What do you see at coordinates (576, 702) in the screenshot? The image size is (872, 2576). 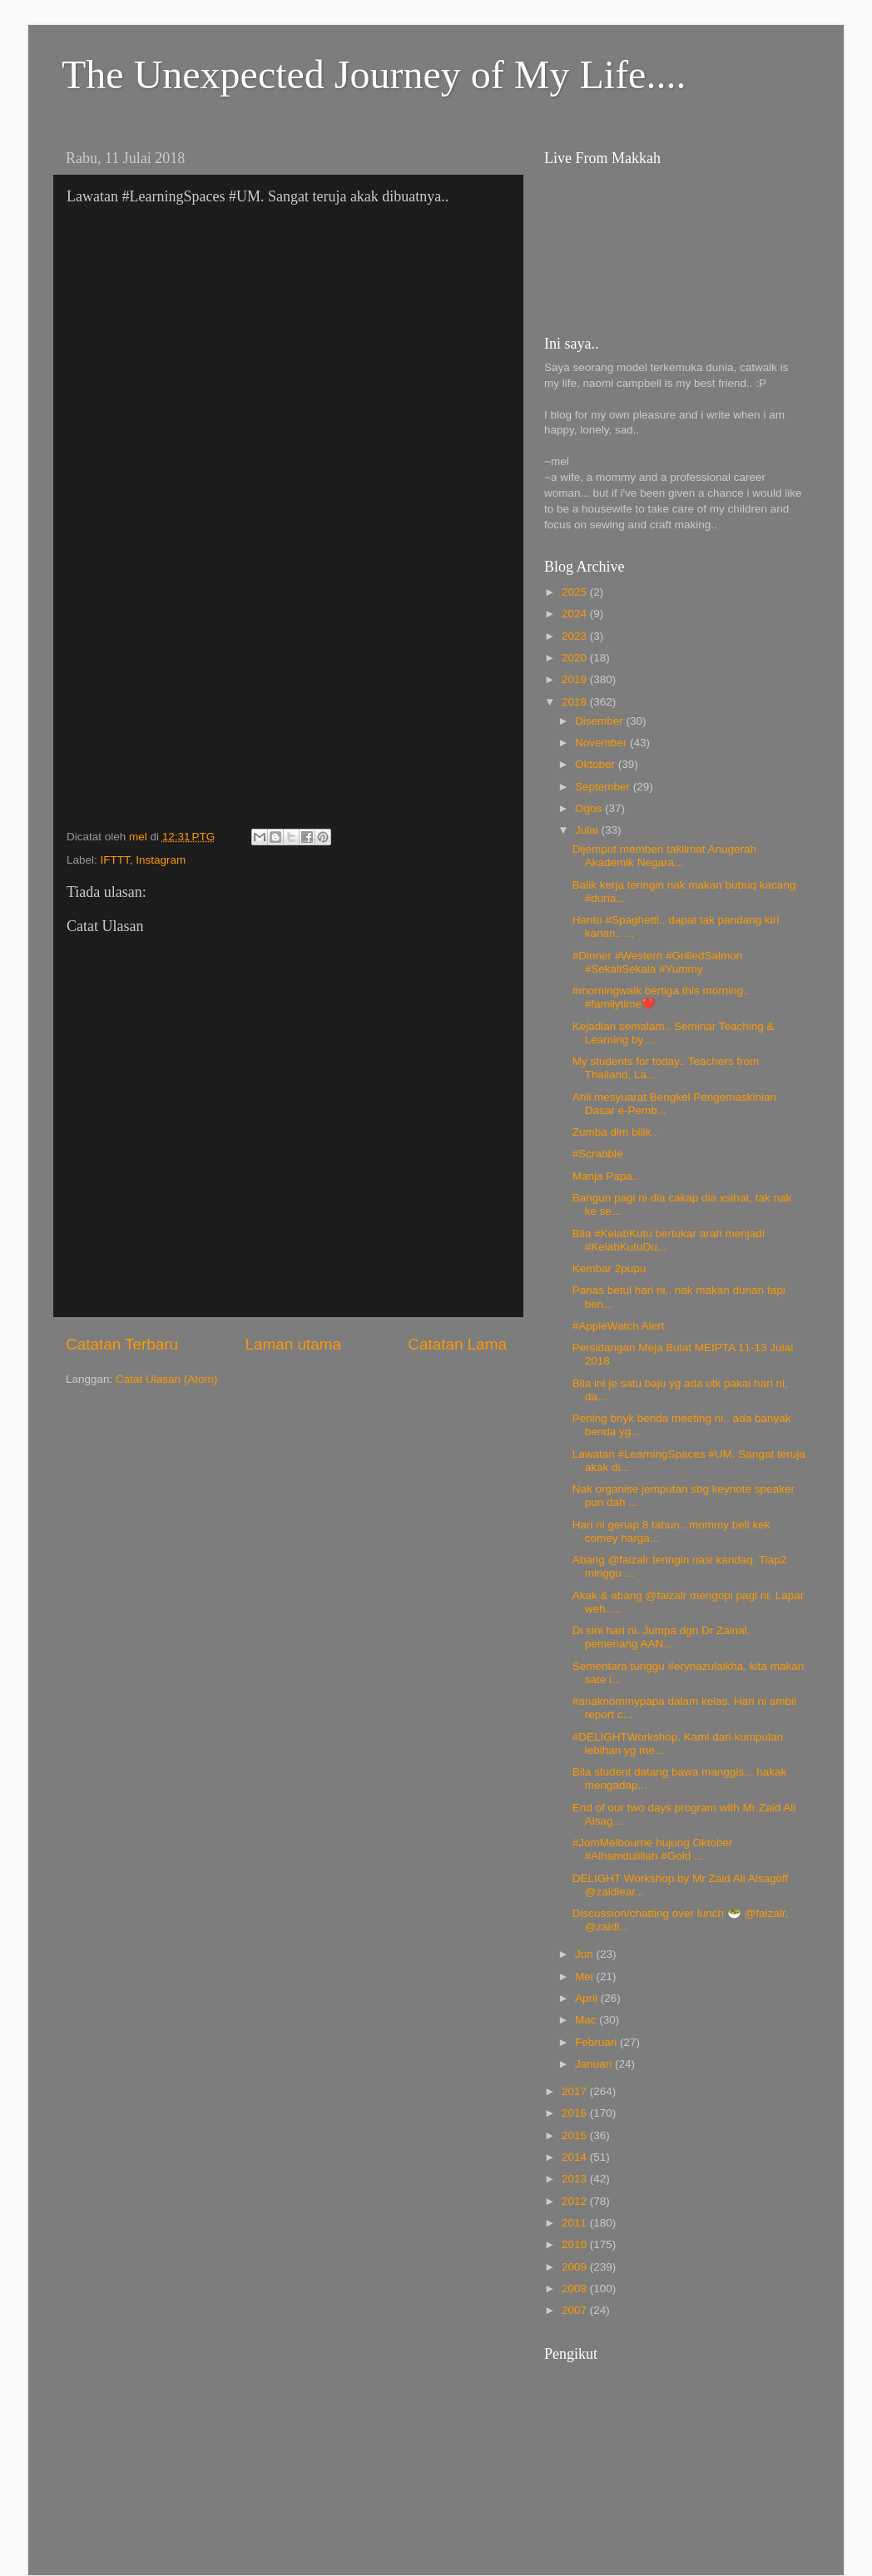 I see `2018` at bounding box center [576, 702].